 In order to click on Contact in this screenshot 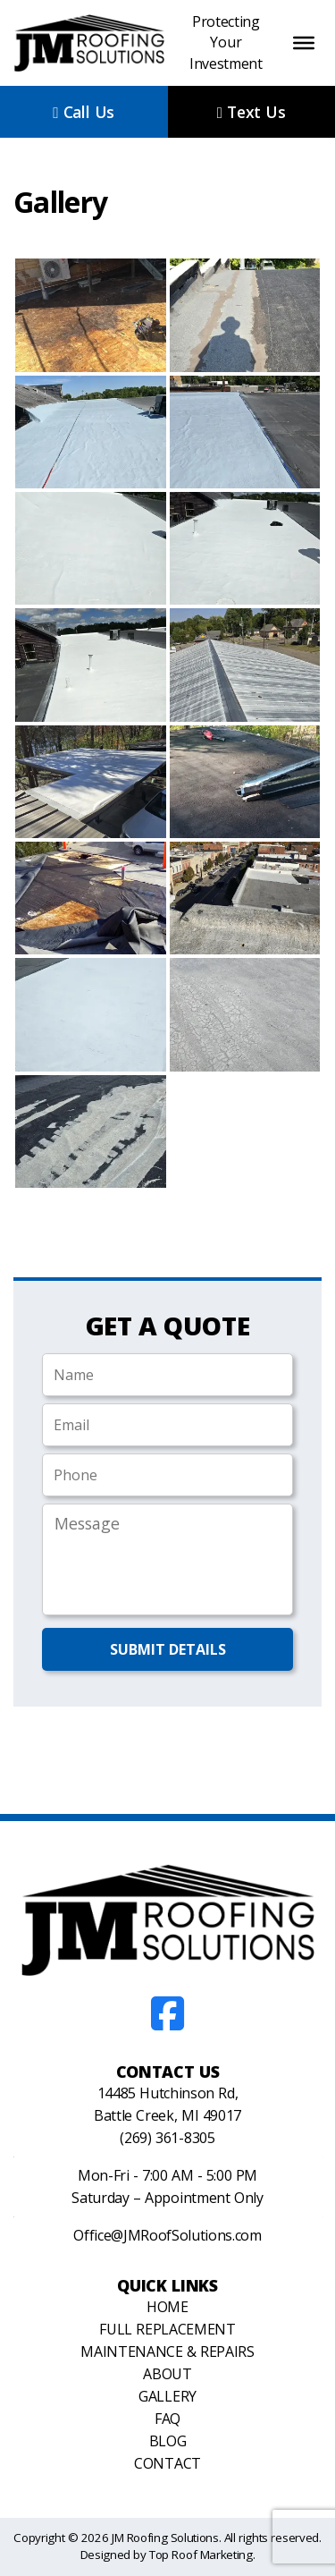, I will do `click(167, 2463)`.